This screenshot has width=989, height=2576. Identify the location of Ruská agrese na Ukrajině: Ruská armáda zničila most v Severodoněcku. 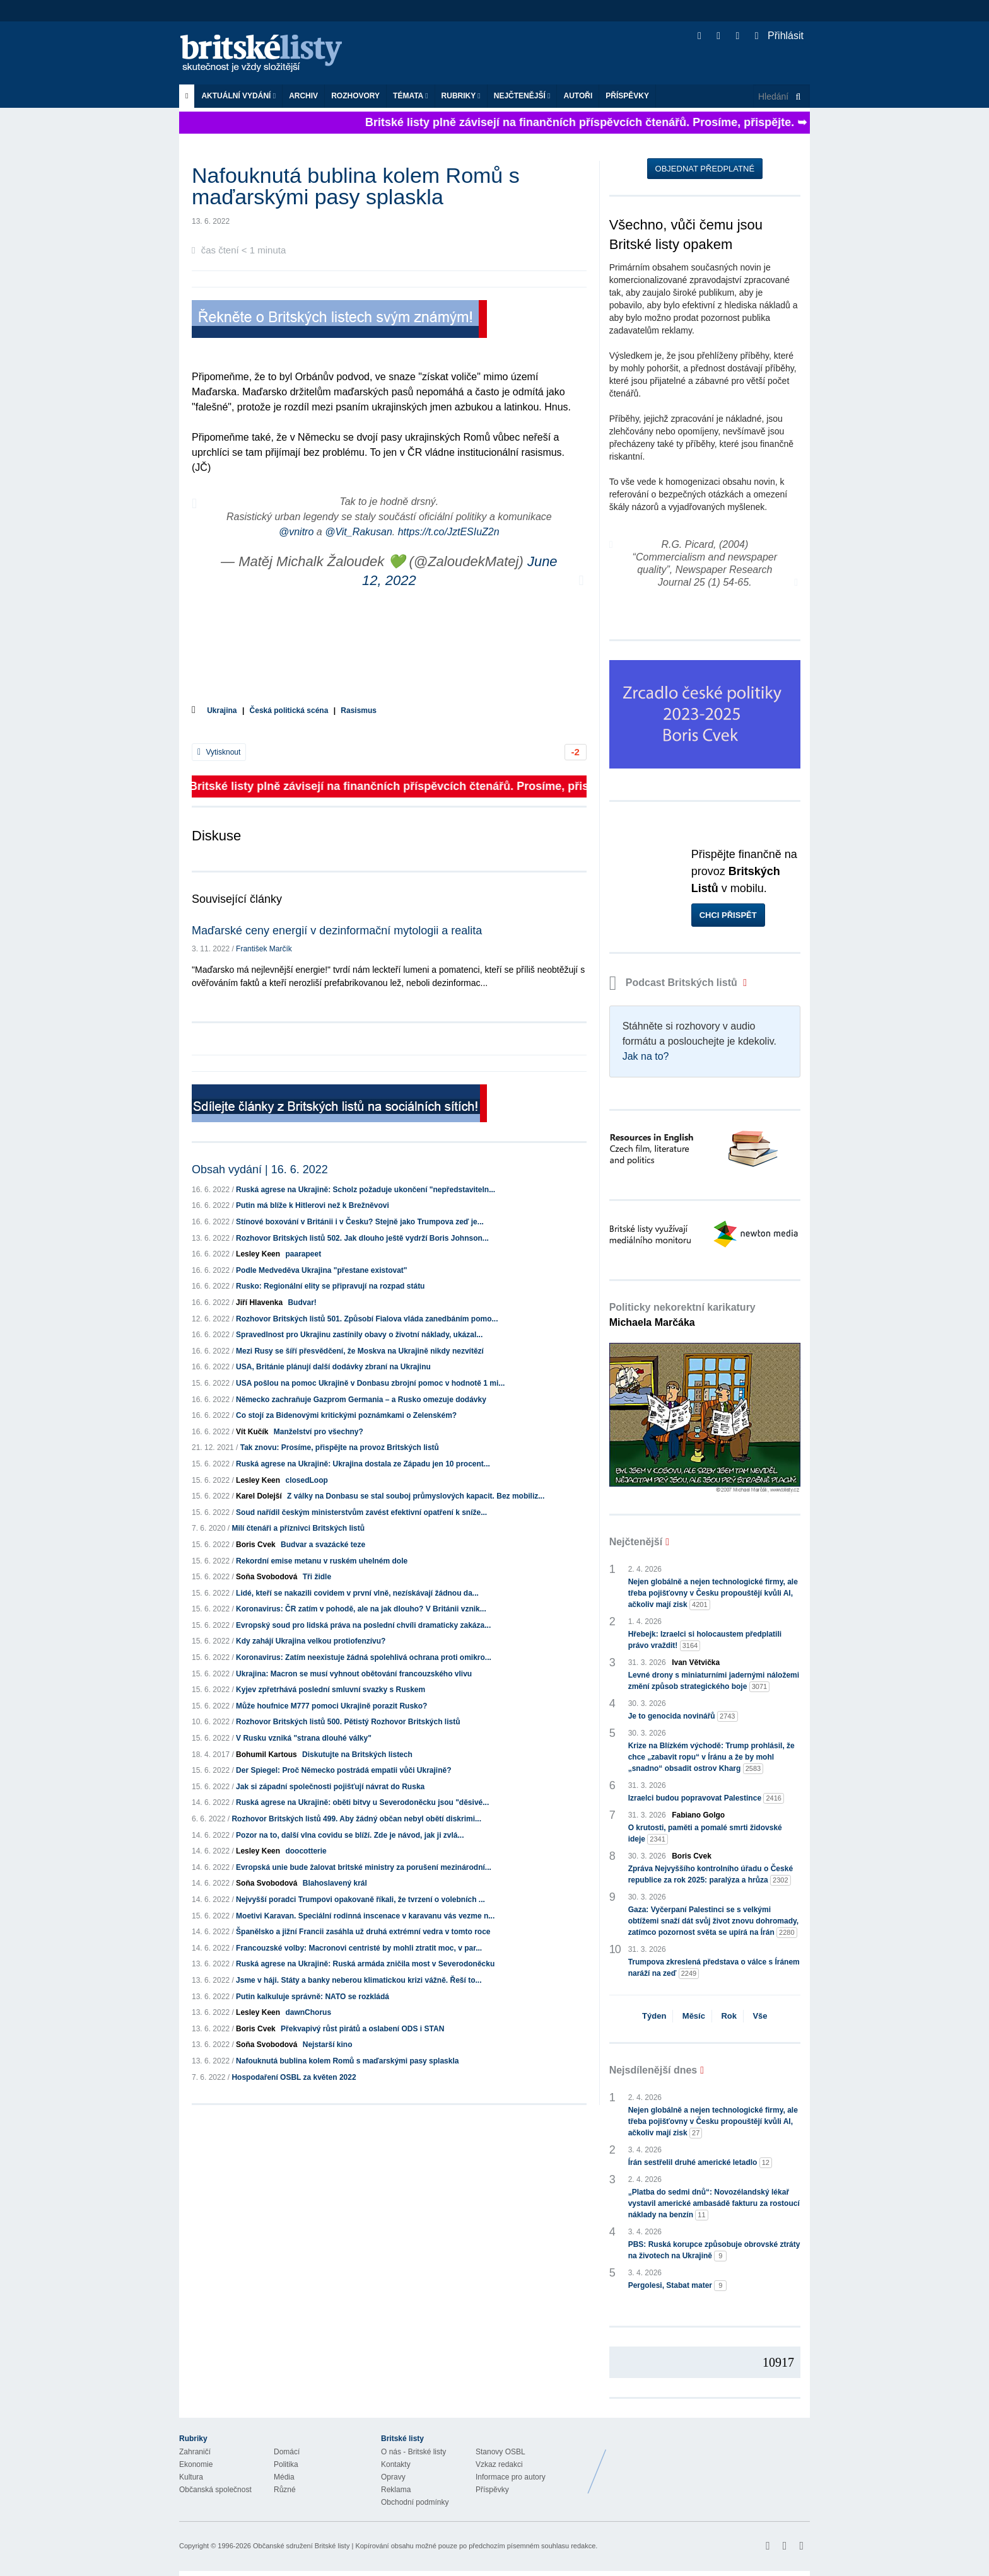
(365, 1963).